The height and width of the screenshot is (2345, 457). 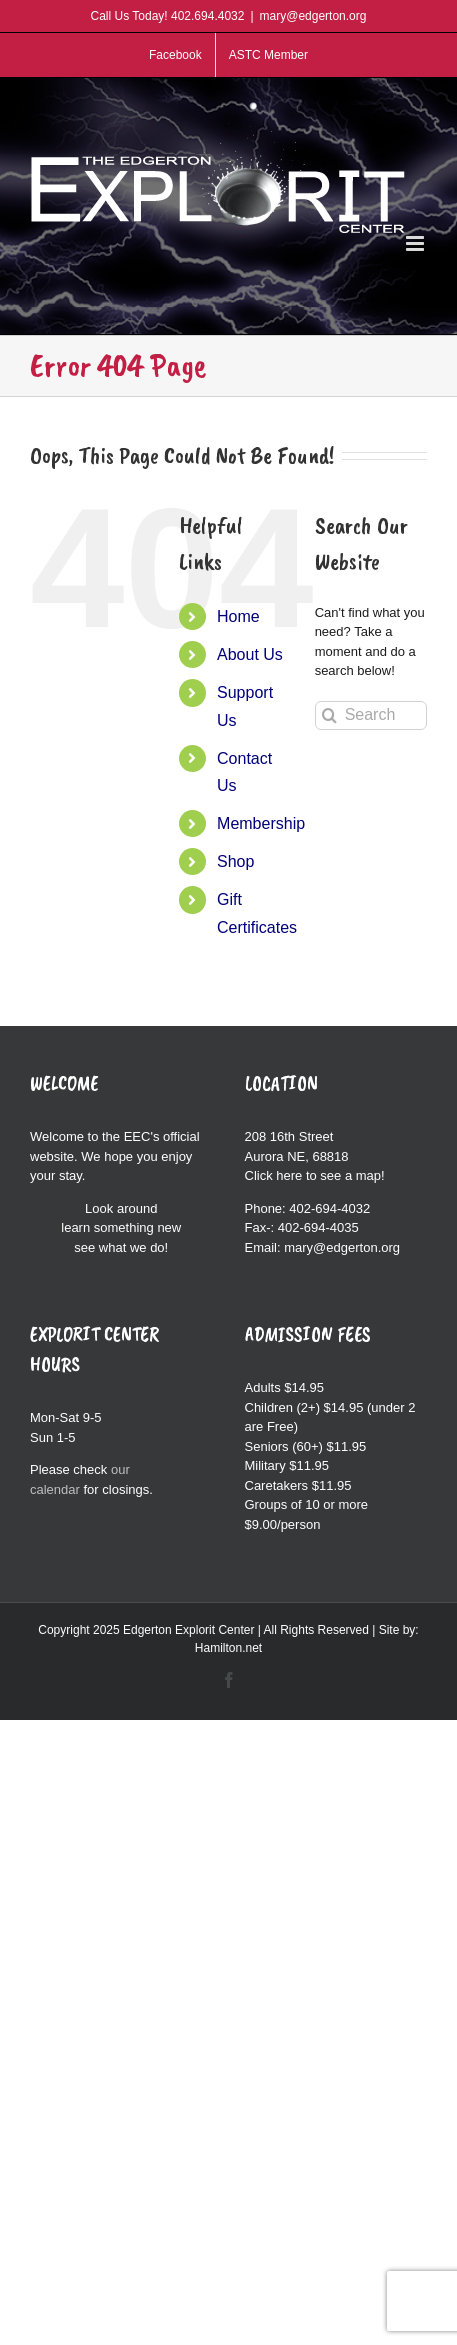 I want to click on Membership, so click(x=261, y=823).